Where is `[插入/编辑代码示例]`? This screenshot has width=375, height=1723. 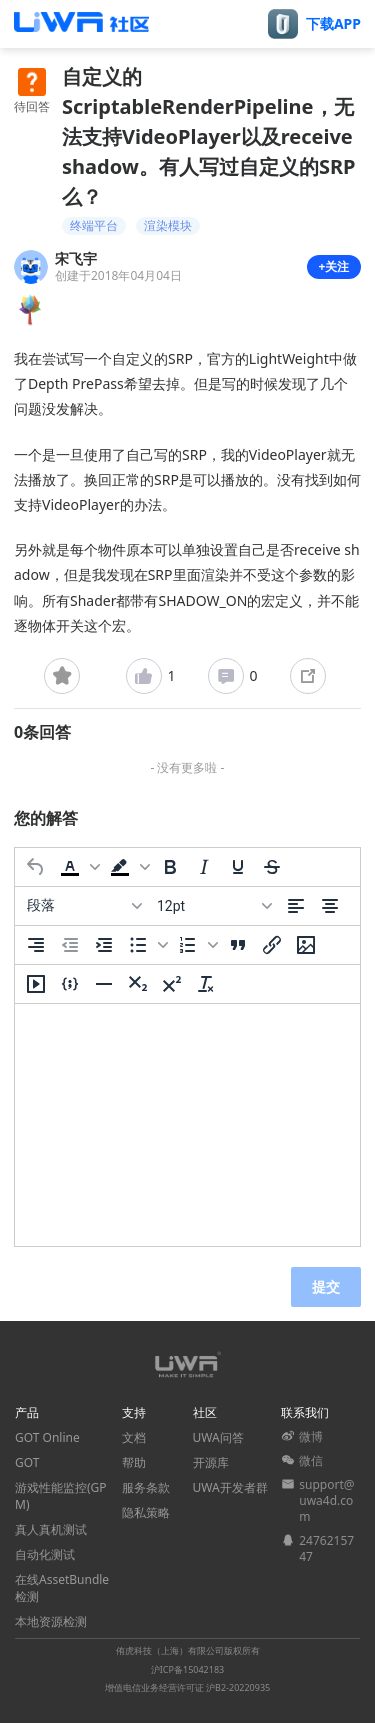 [插入/编辑代码示例] is located at coordinates (70, 984).